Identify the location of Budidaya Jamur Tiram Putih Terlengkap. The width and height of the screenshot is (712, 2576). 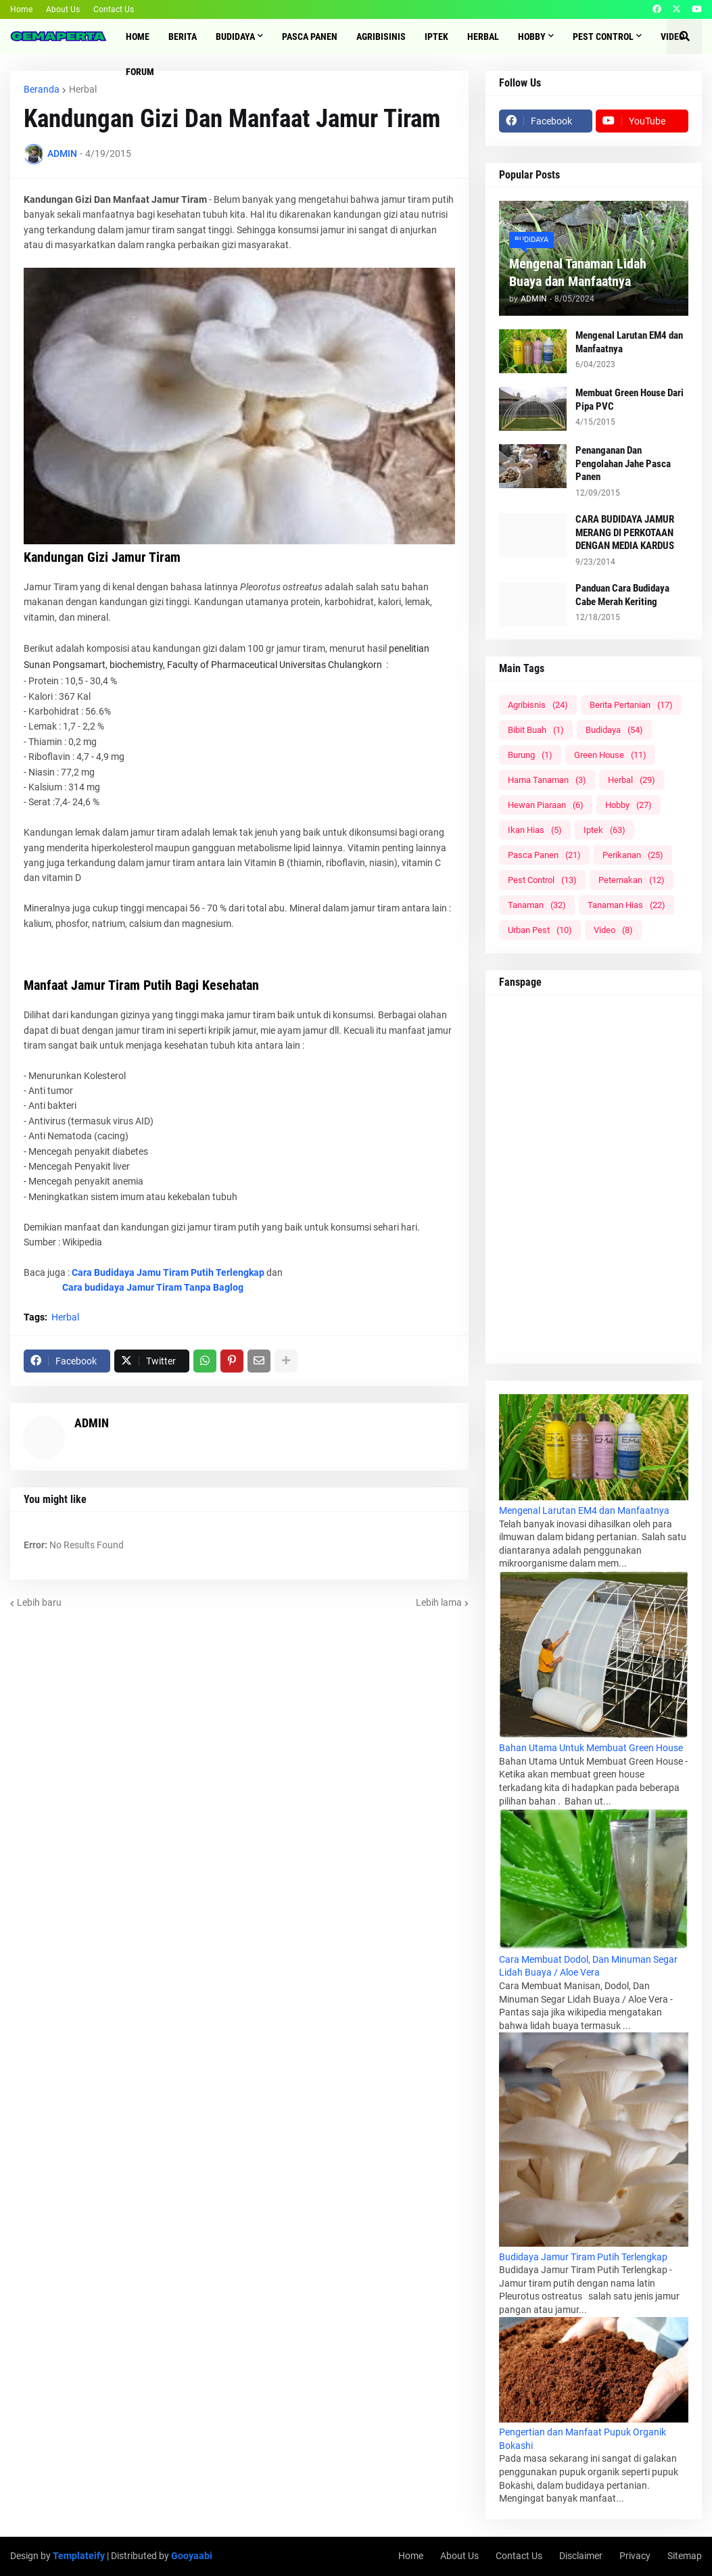
(583, 2256).